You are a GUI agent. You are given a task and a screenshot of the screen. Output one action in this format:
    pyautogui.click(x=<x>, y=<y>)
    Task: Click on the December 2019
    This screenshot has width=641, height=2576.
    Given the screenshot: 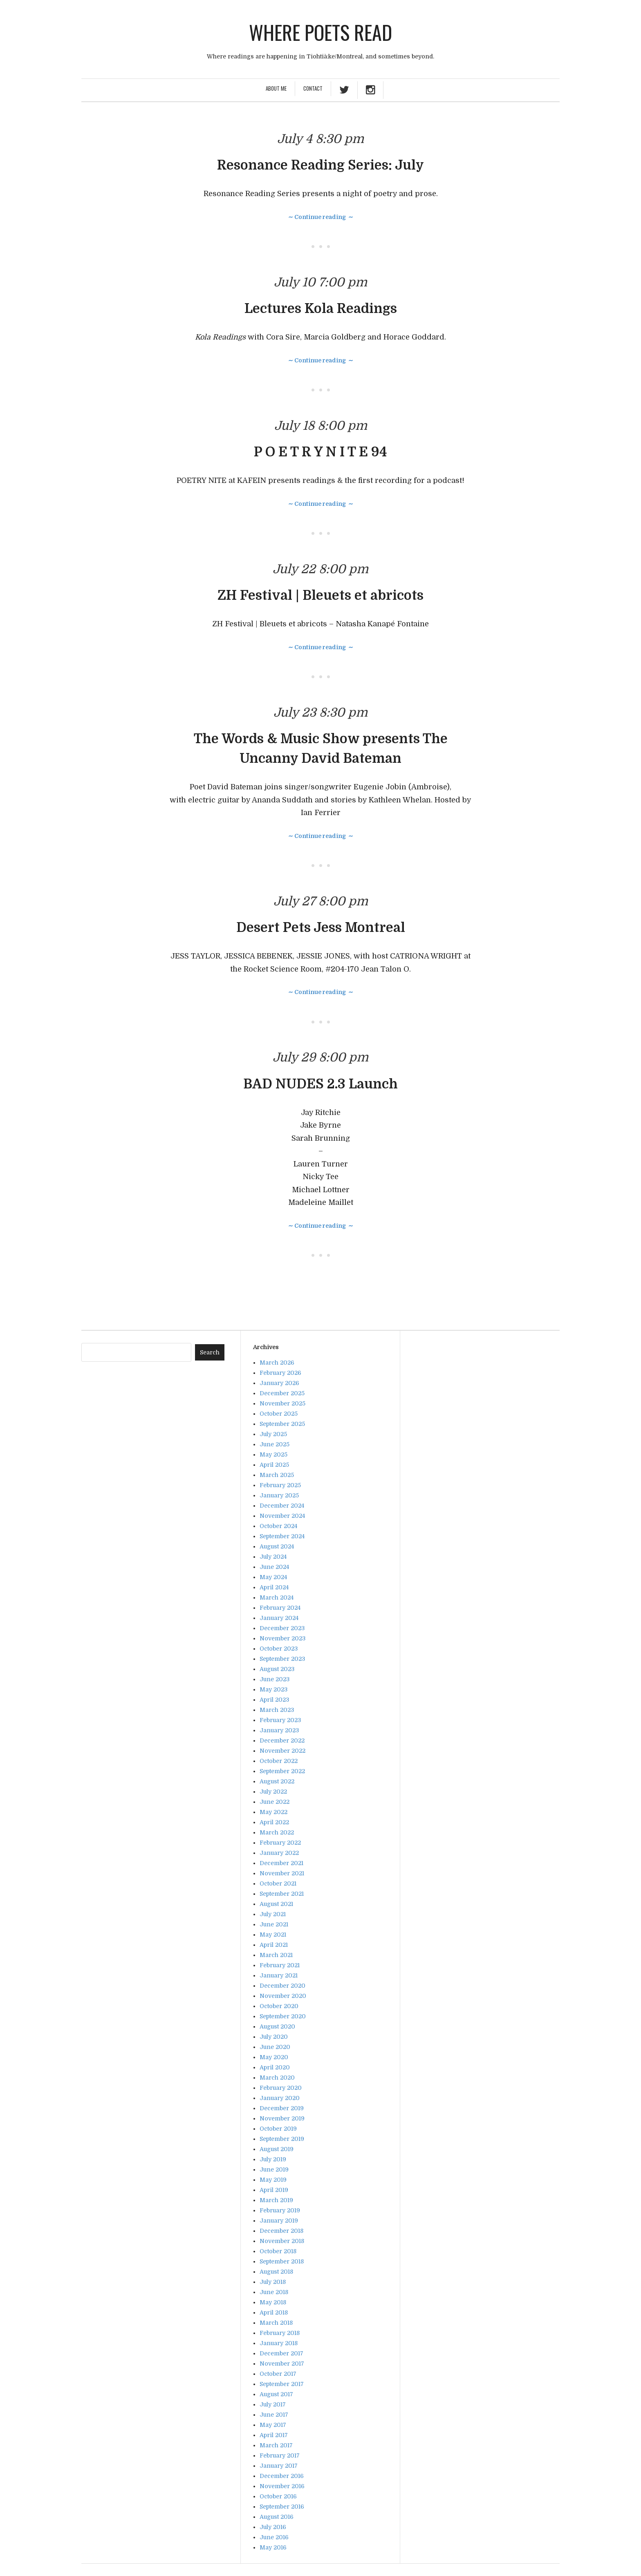 What is the action you would take?
    pyautogui.click(x=282, y=2108)
    